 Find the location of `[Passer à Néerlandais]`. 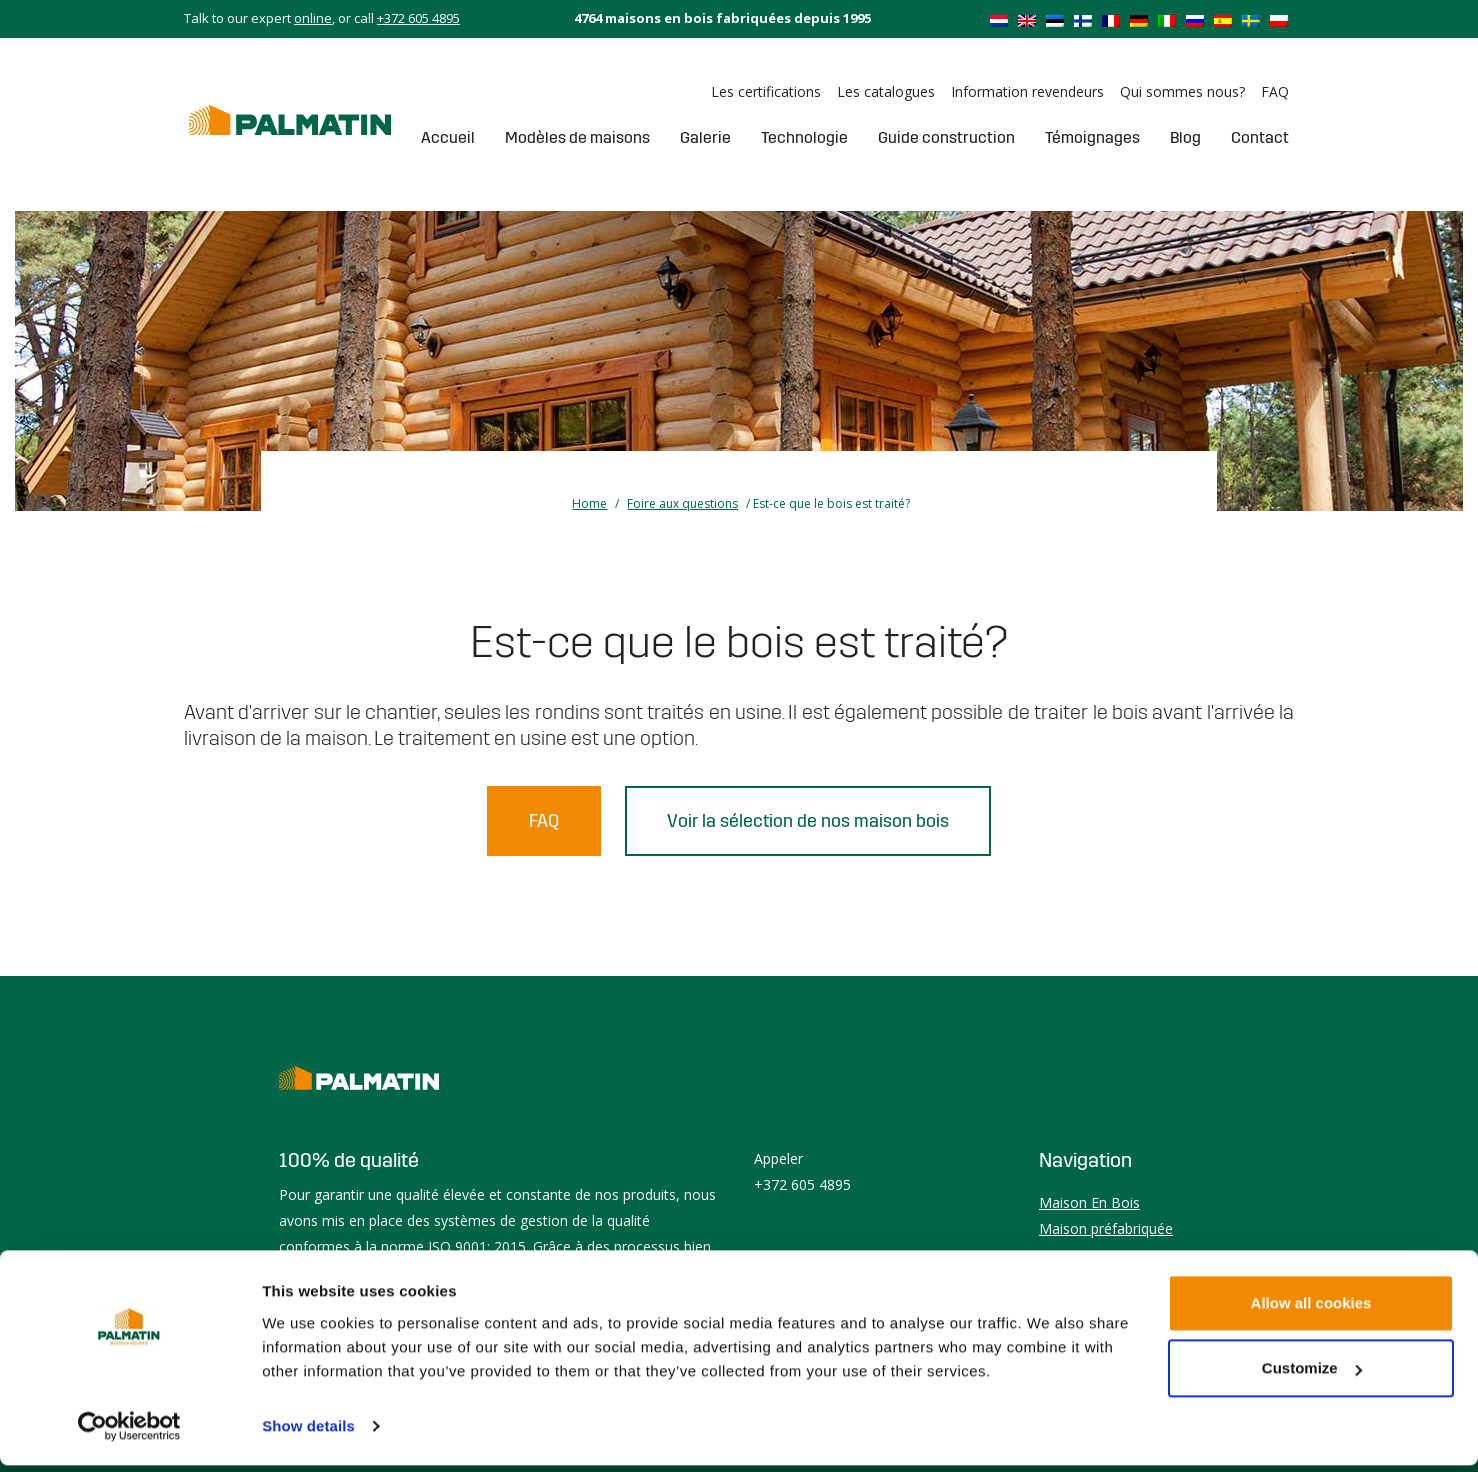

[Passer à Néerlandais] is located at coordinates (999, 20).